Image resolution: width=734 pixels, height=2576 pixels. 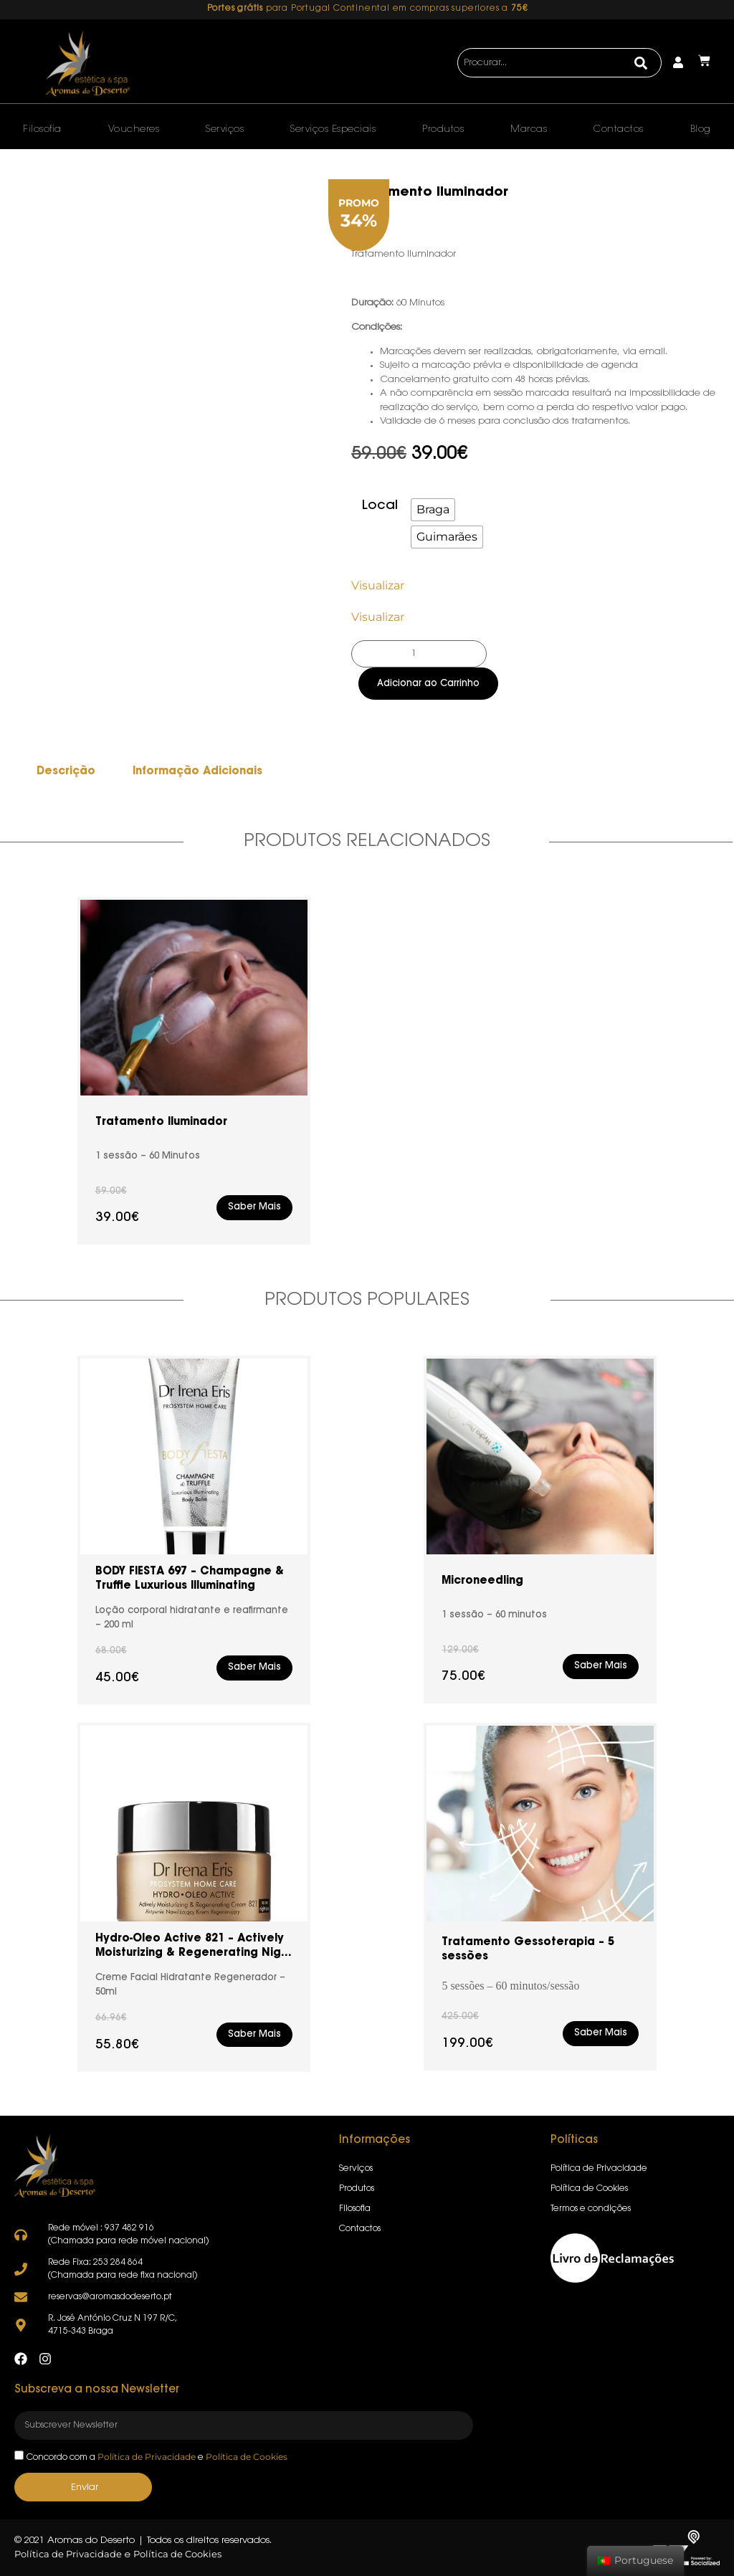 I want to click on Adicionar ao Carrinho, so click(x=428, y=683).